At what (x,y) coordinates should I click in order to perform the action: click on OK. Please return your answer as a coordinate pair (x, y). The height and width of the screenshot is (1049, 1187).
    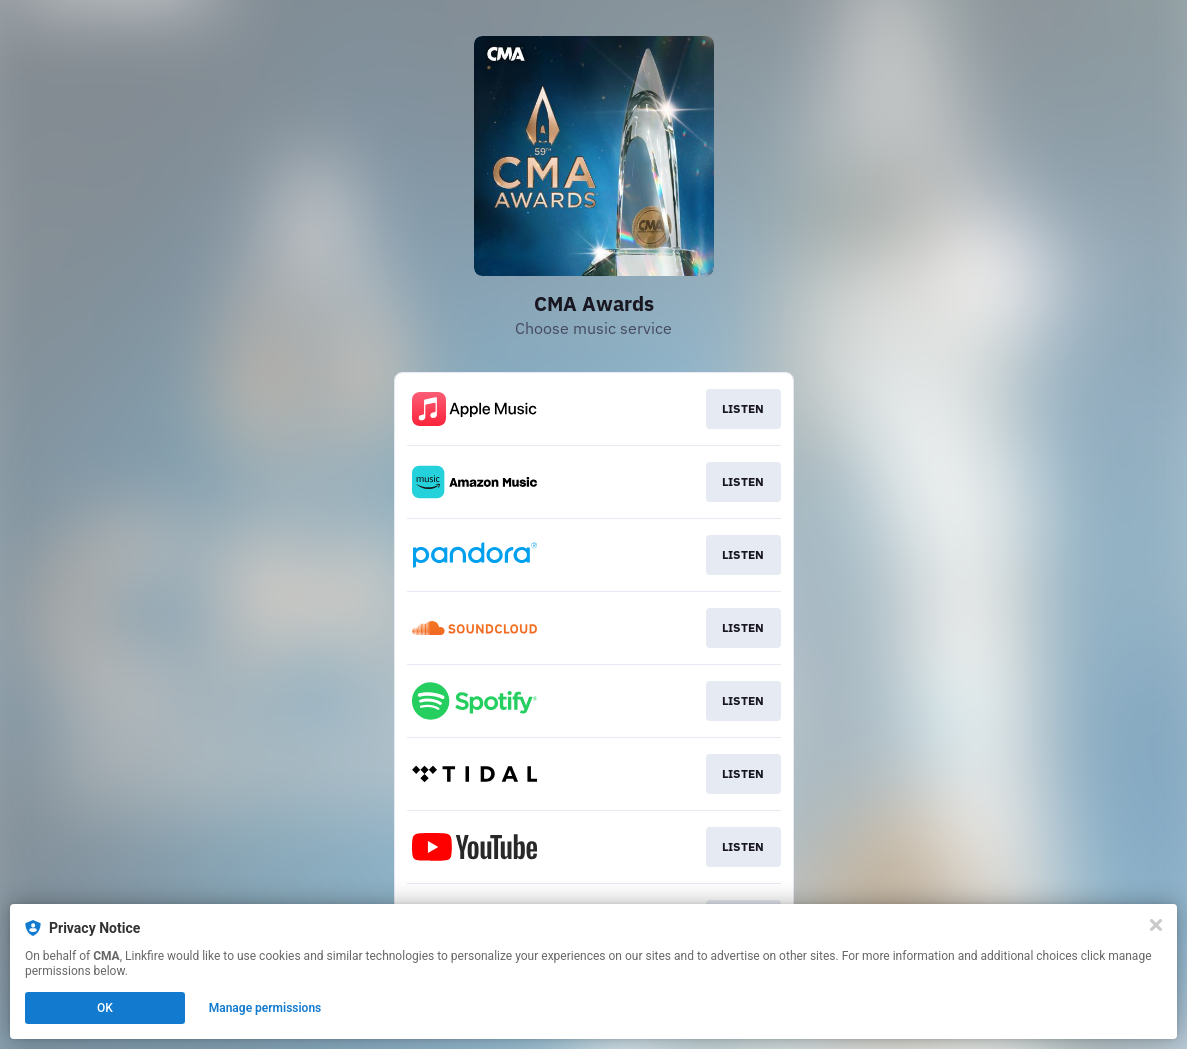
    Looking at the image, I should click on (105, 1008).